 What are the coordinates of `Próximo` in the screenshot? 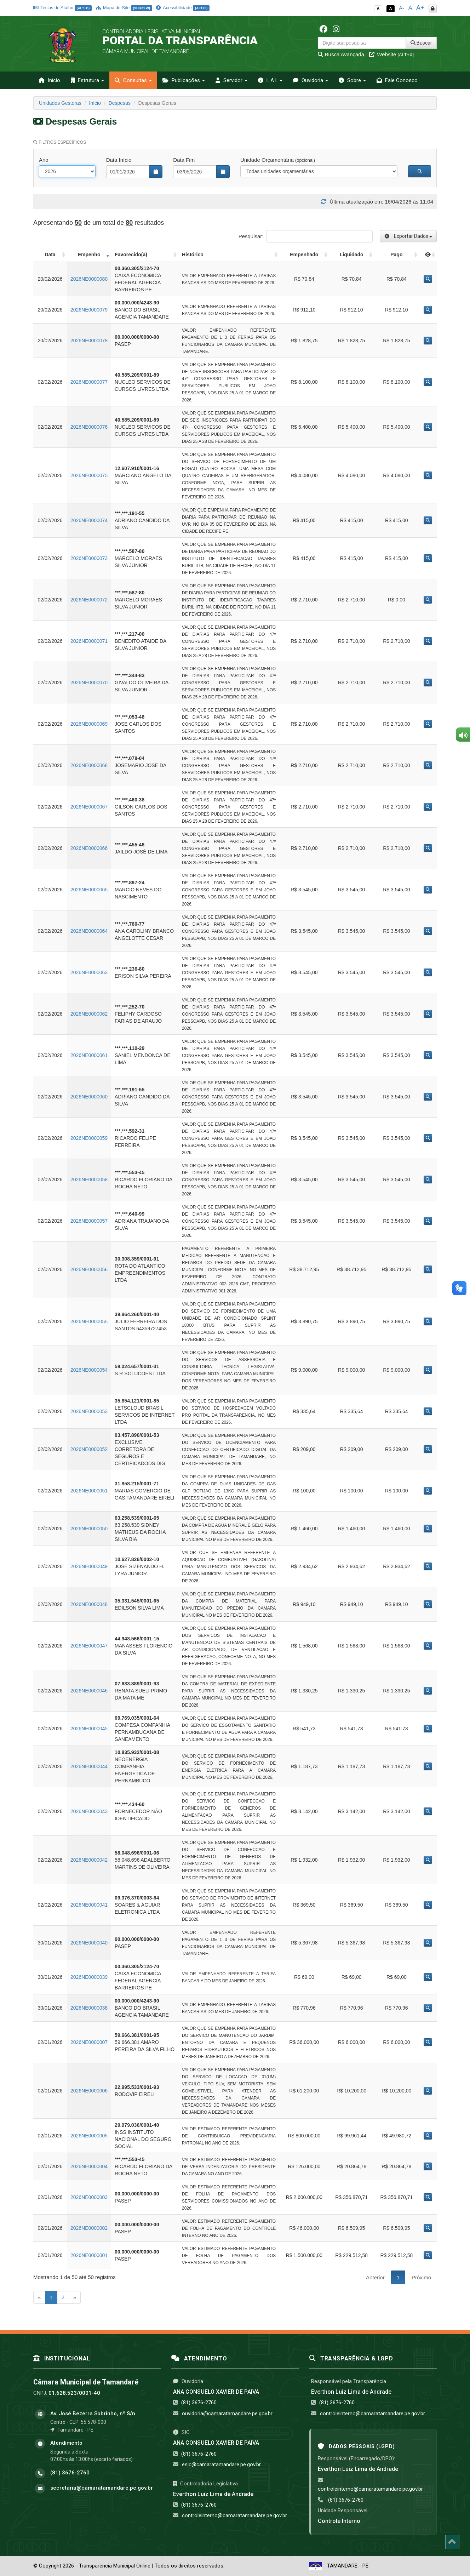 It's located at (421, 2277).